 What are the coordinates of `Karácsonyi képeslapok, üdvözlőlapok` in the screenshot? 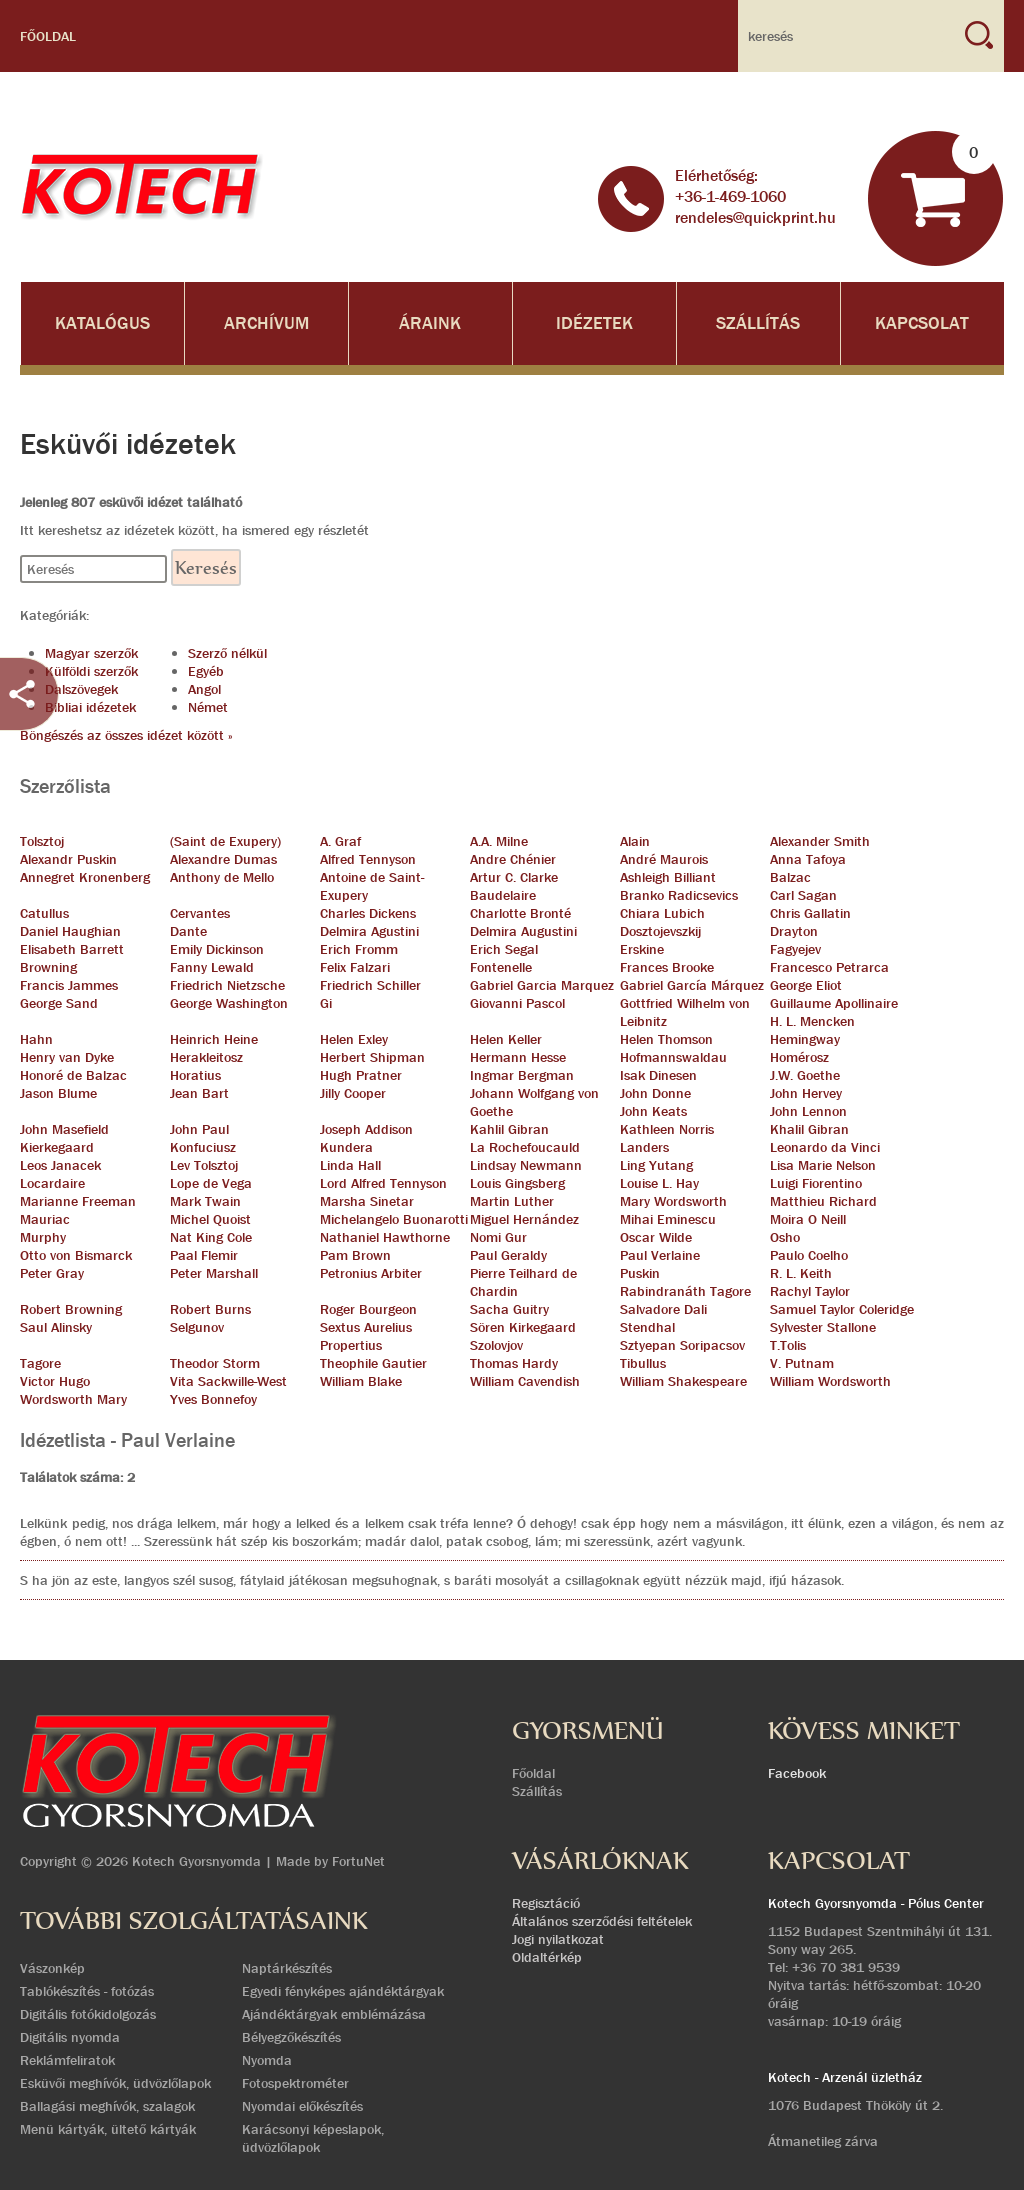 It's located at (313, 2138).